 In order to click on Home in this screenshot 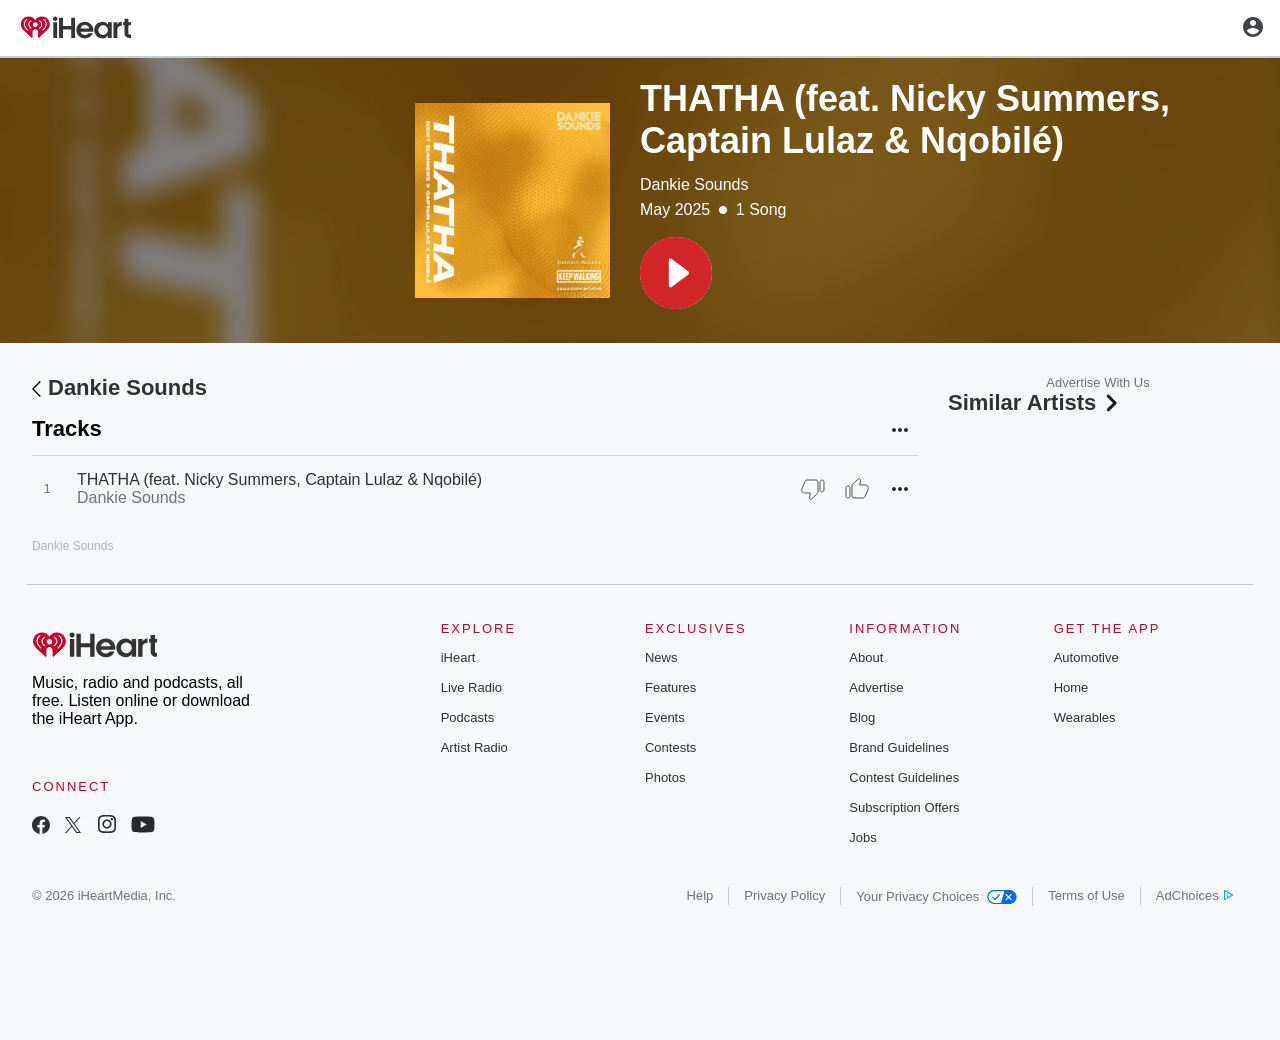, I will do `click(1071, 687)`.